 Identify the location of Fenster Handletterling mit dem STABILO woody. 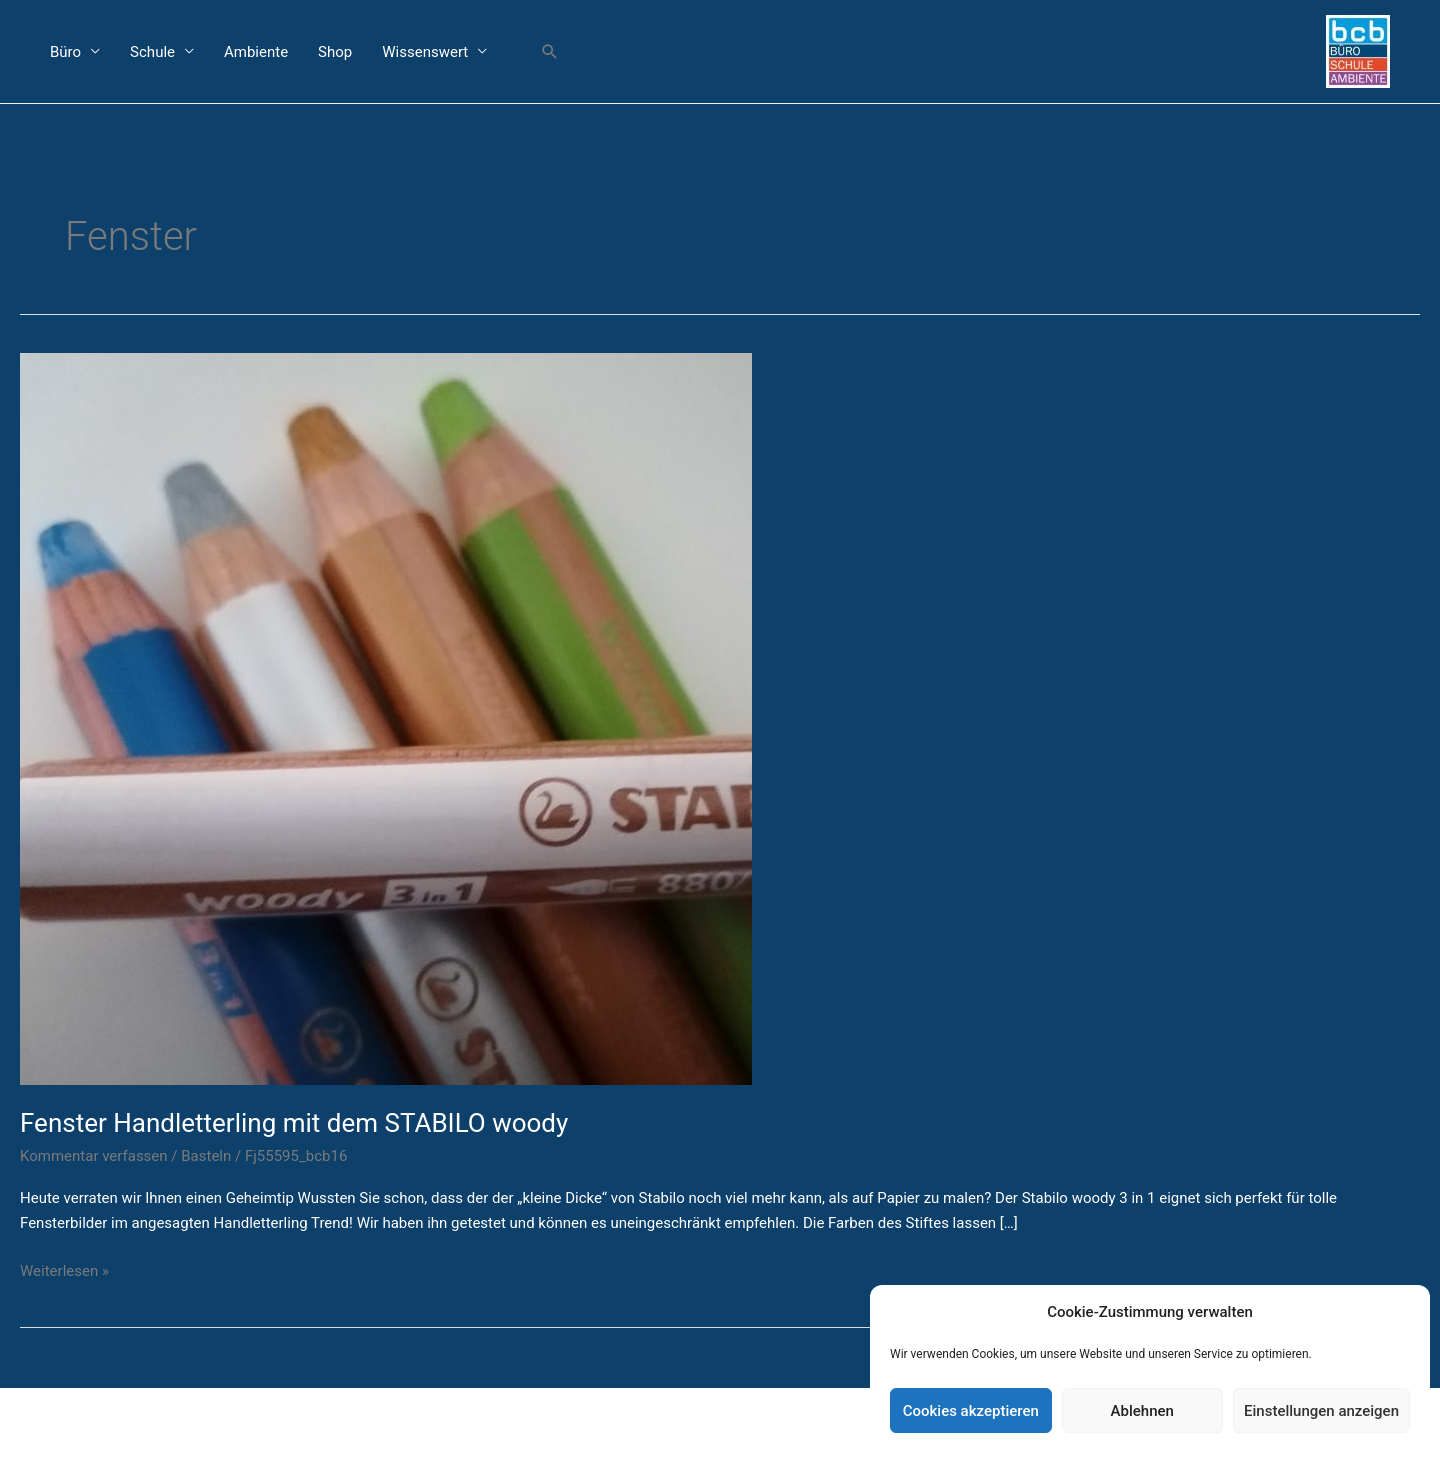
(294, 1123).